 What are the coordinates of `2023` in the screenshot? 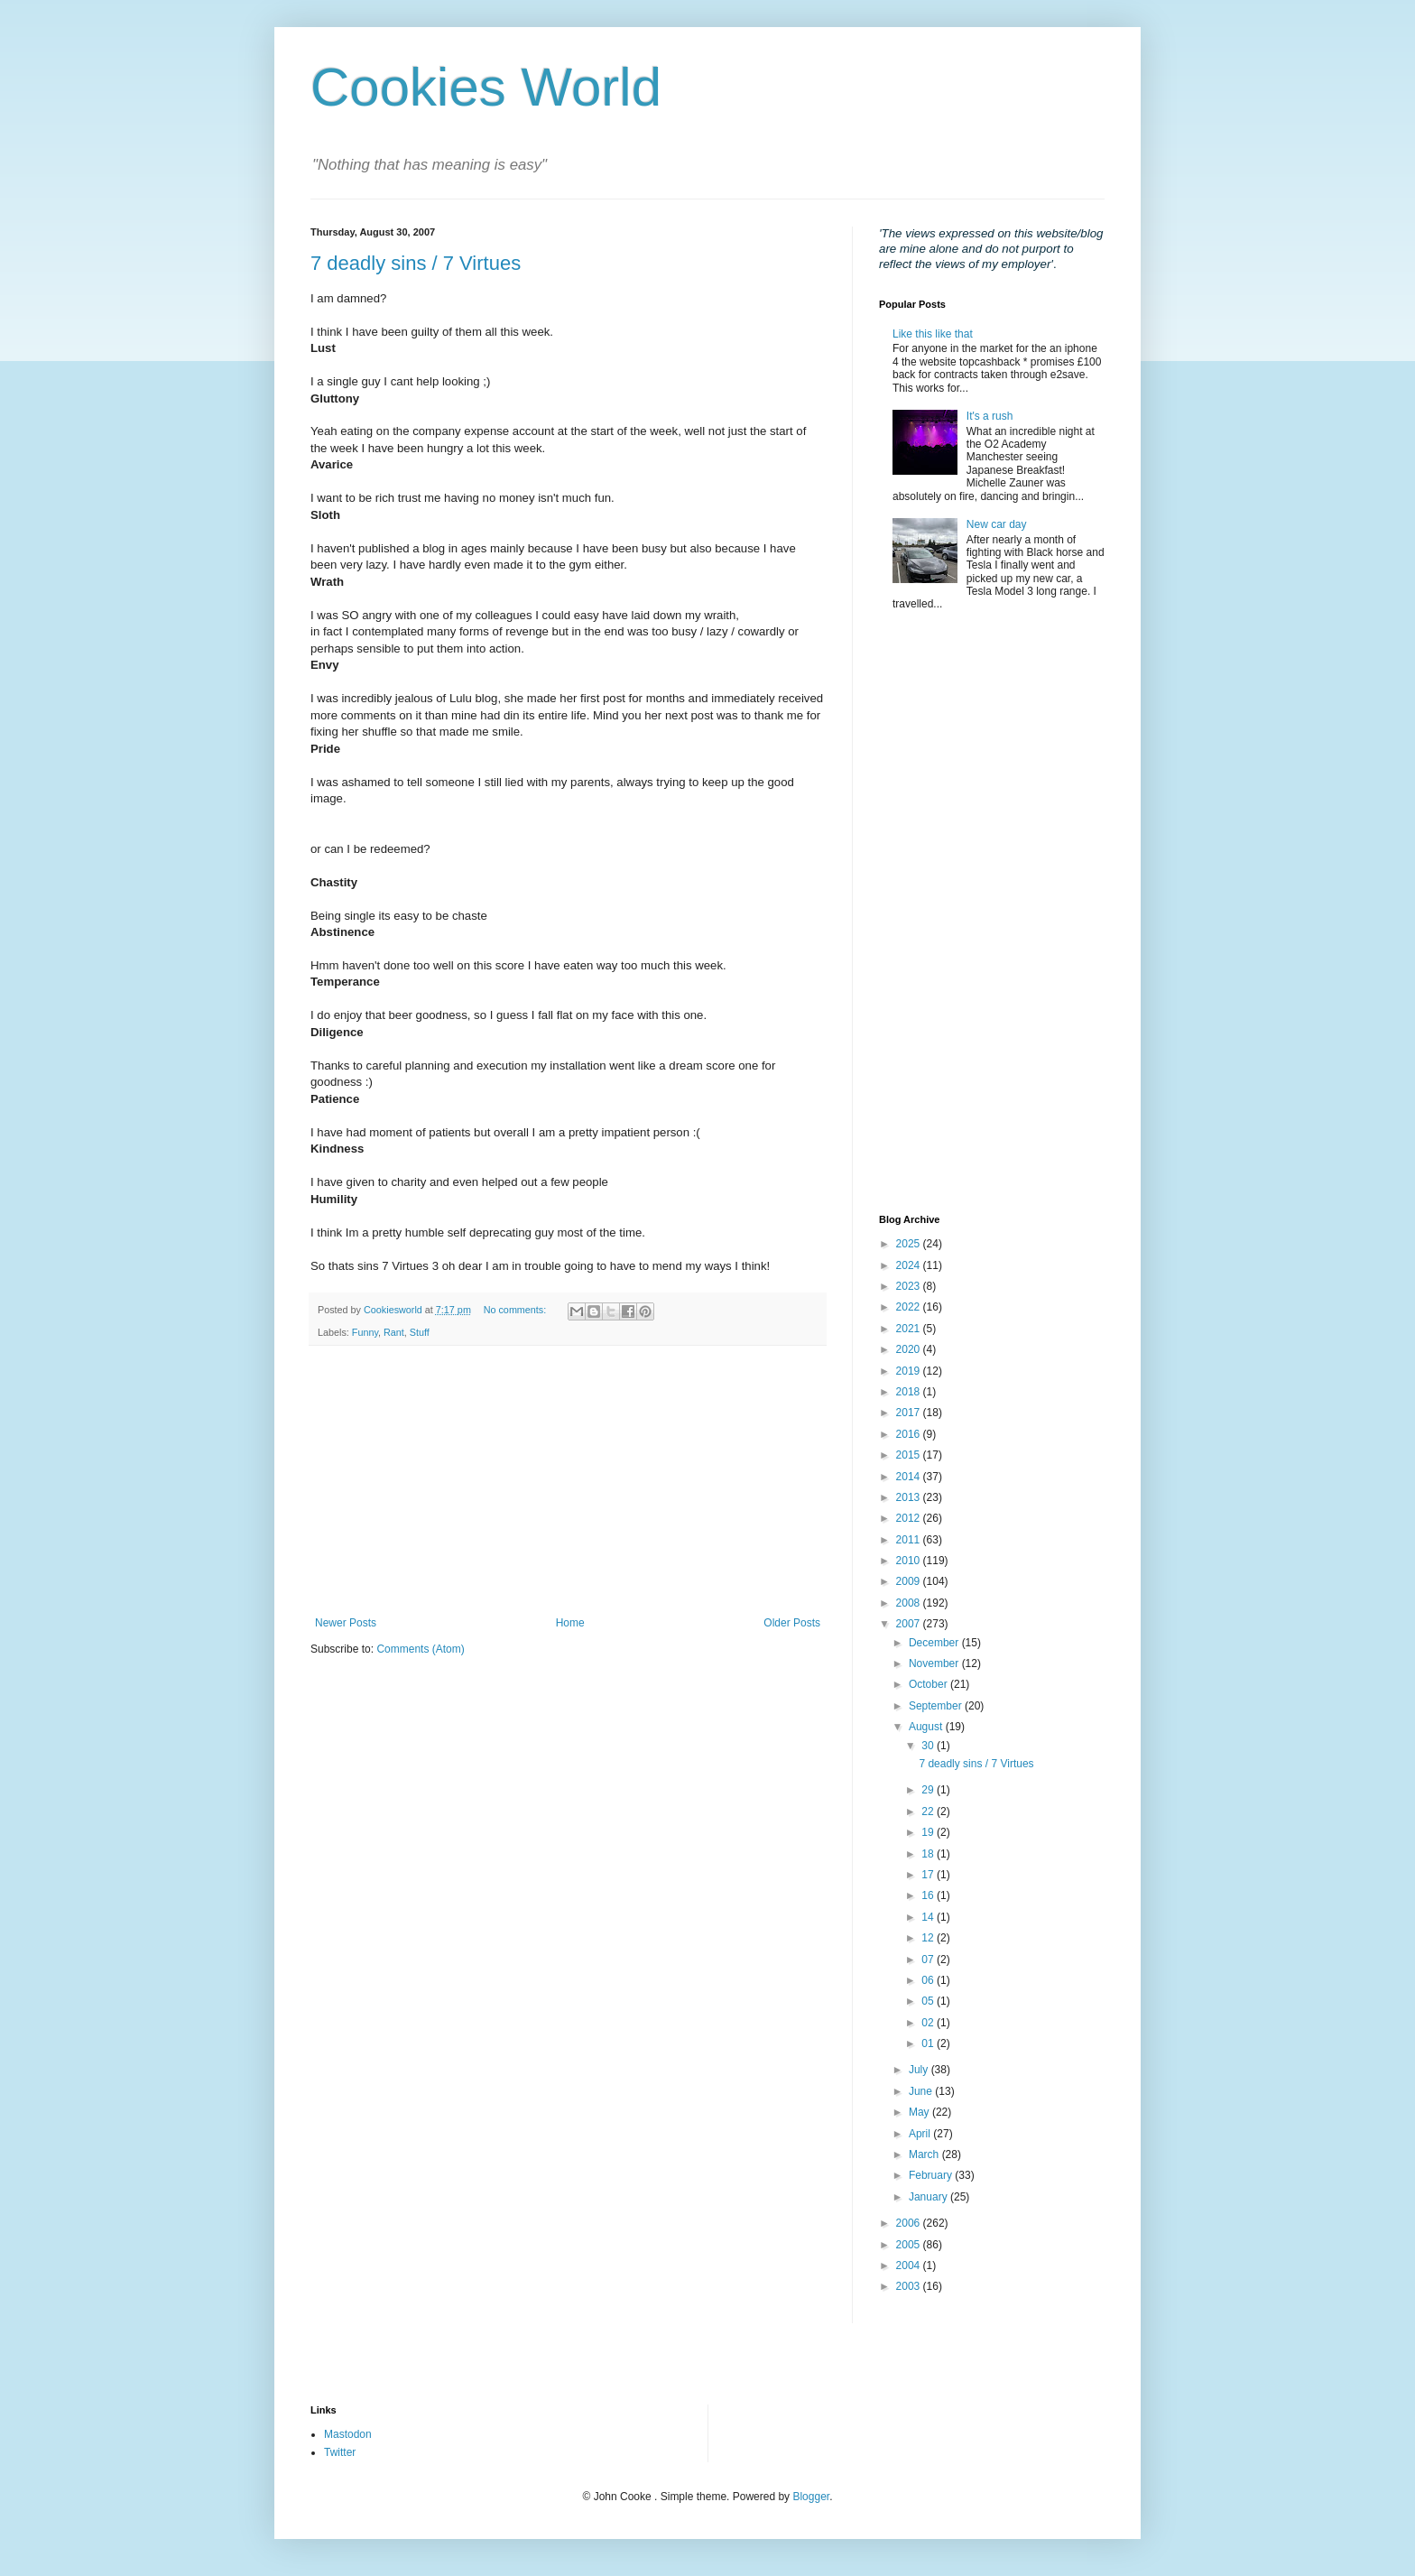 It's located at (909, 1286).